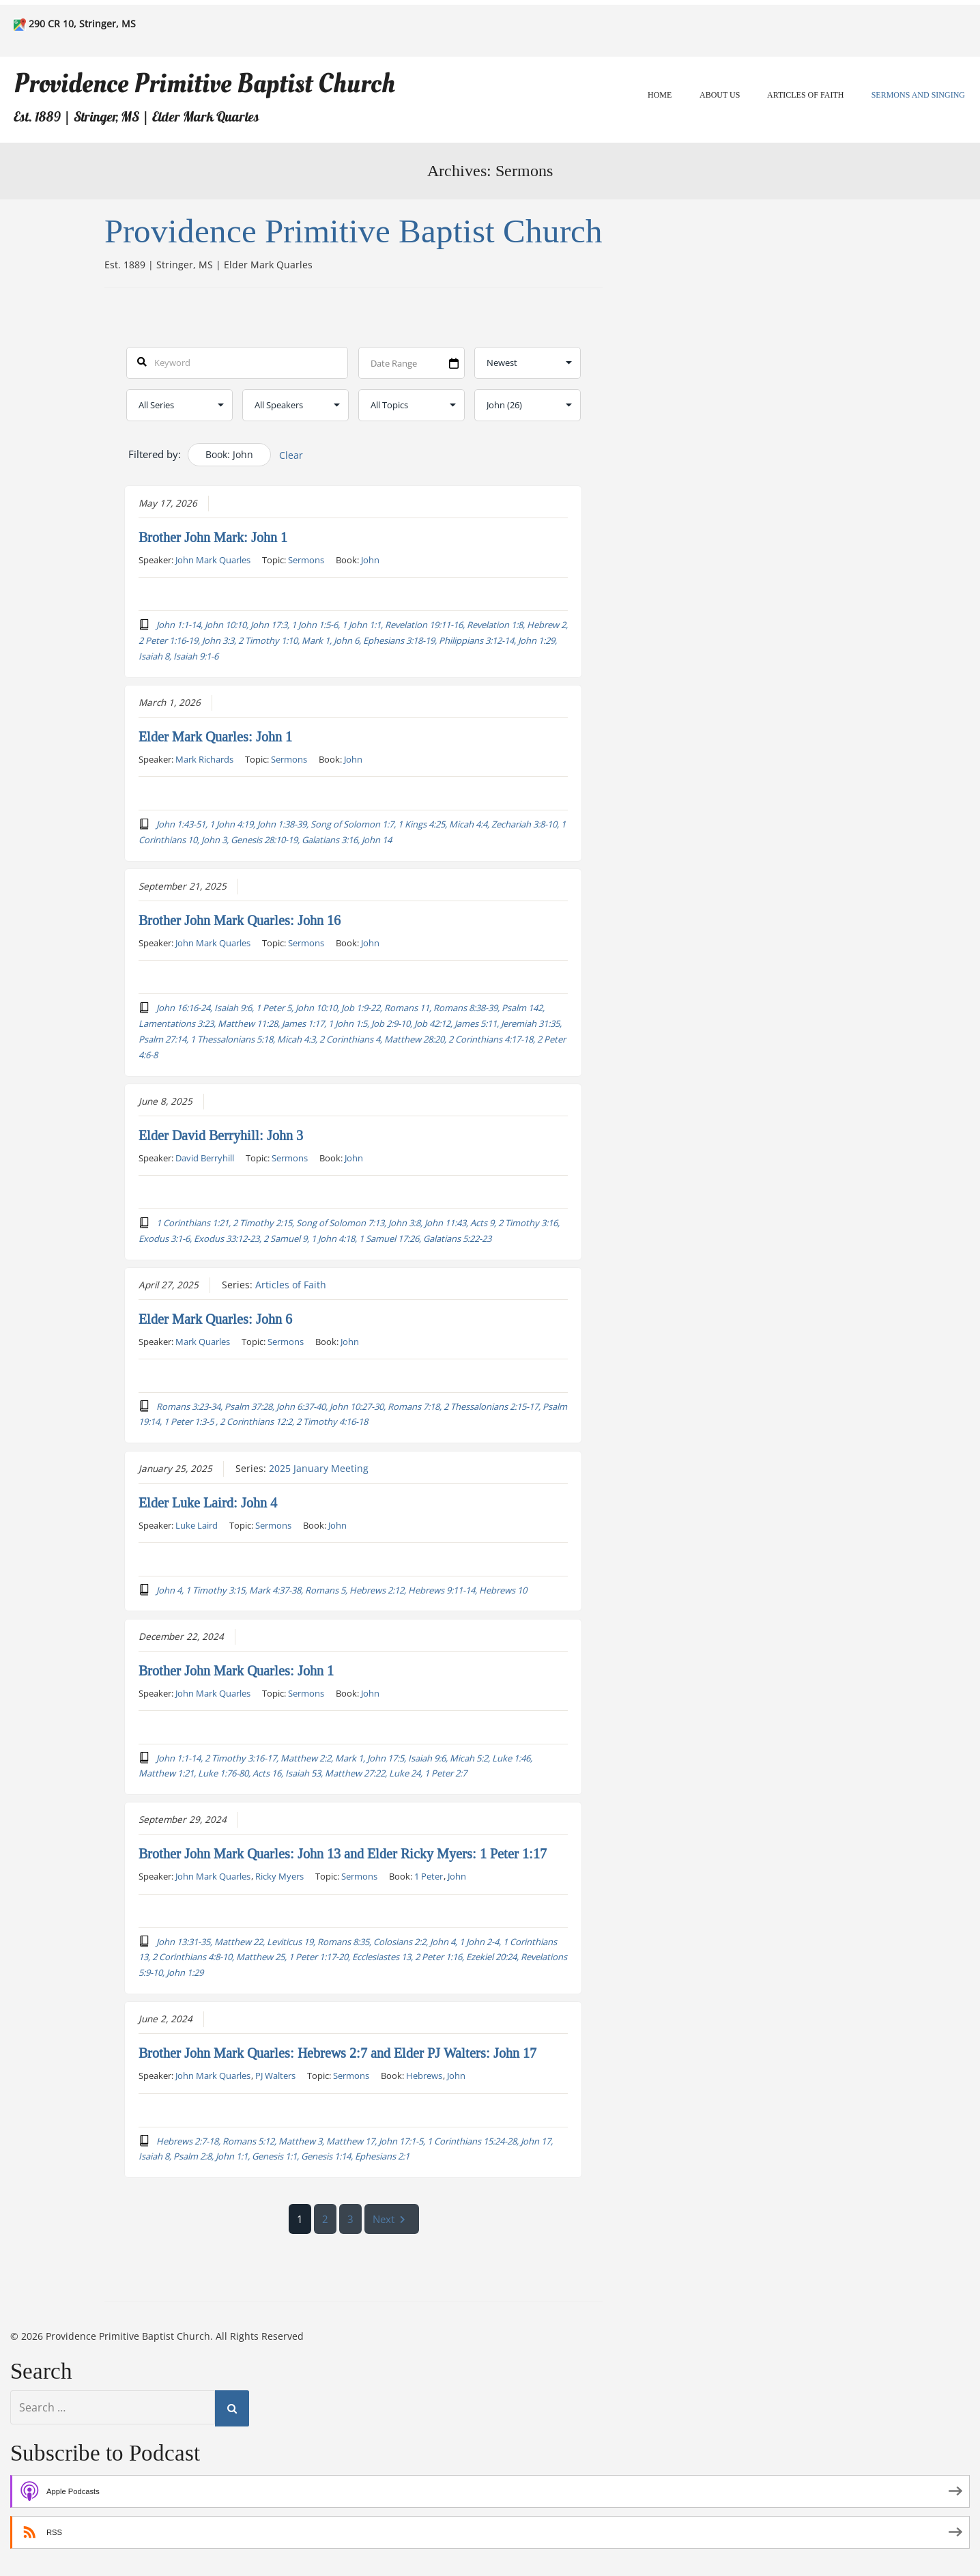  Describe the element at coordinates (343, 1853) in the screenshot. I see `Brother John Mark Quarles: John 13 and Elder Ricky Myers: 1 Peter 1:17` at that location.